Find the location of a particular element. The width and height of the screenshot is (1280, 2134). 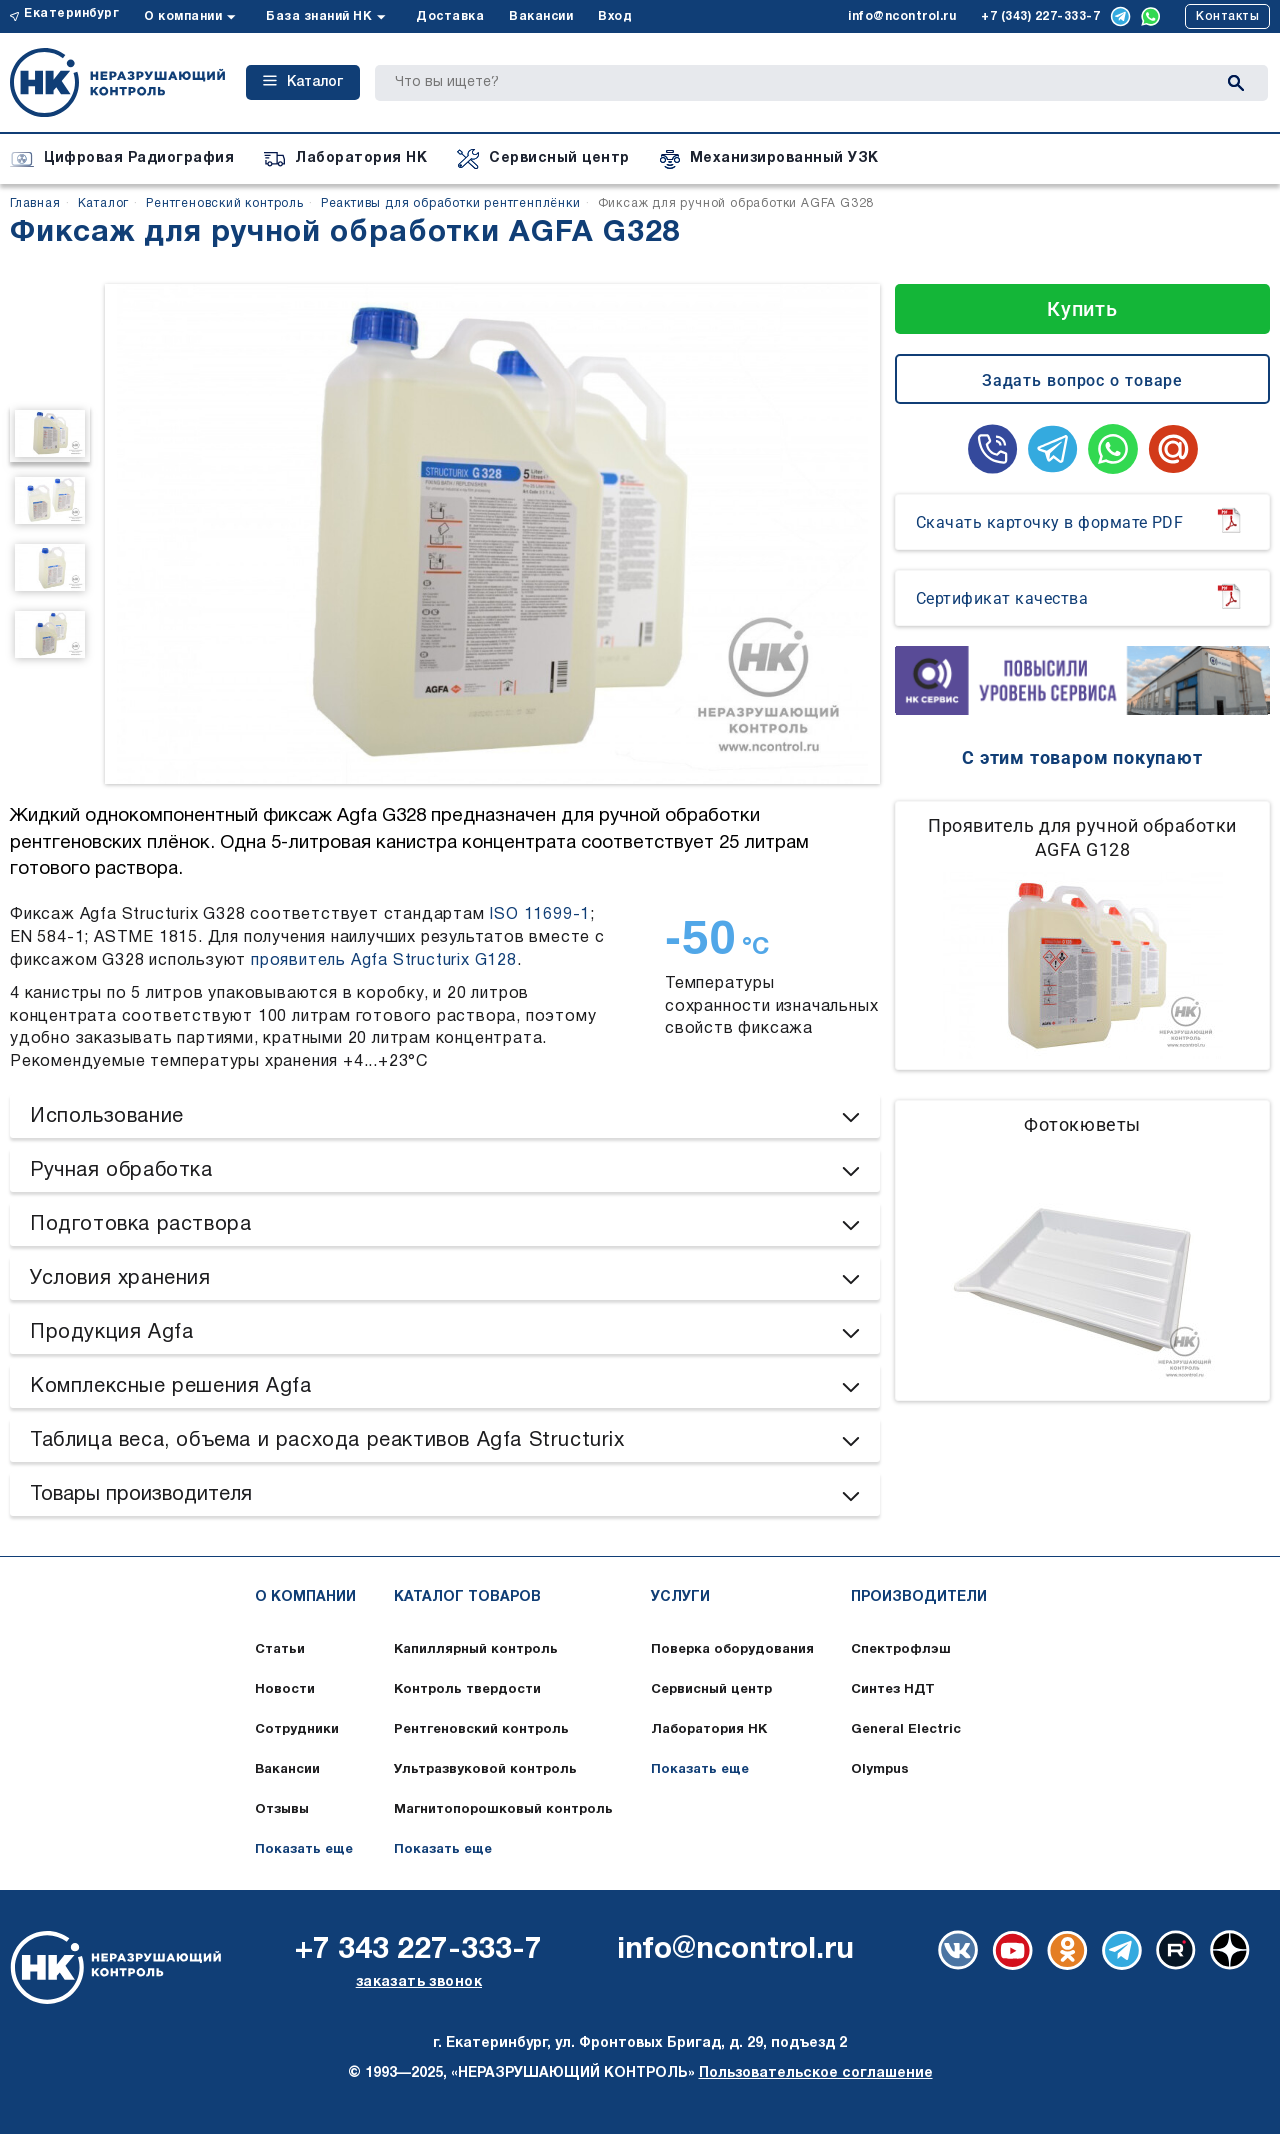

Новости is located at coordinates (285, 1690).